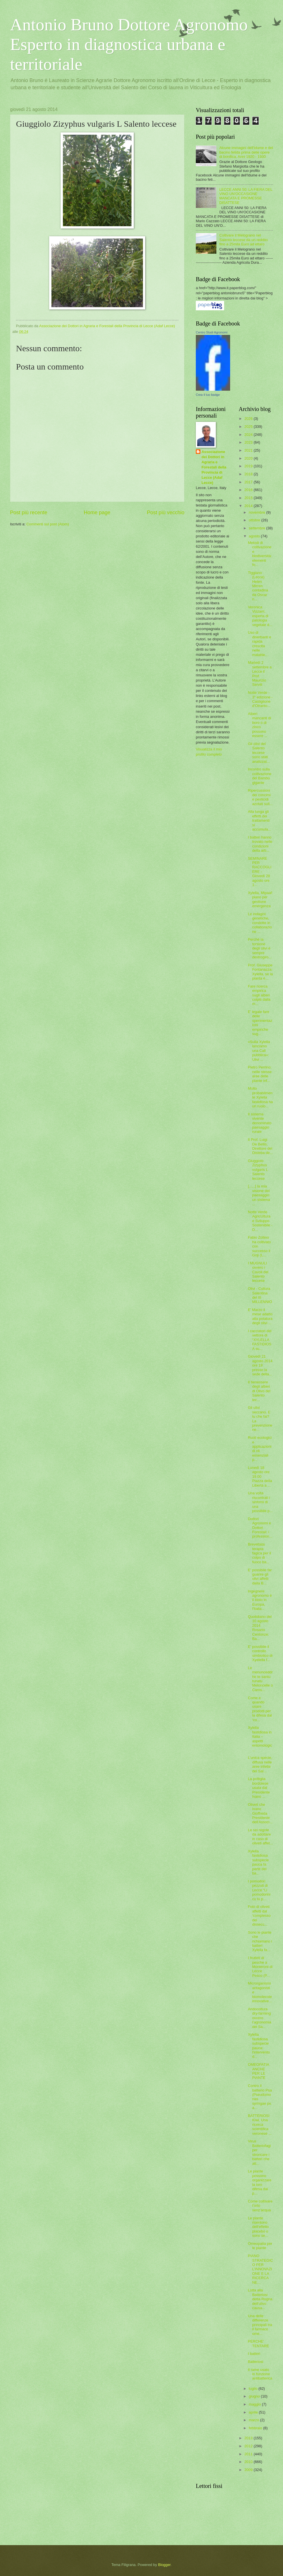 This screenshot has width=283, height=2576. What do you see at coordinates (260, 1764) in the screenshot?
I see `L'unica specie, diffusa nelle aree infette del Sal...` at bounding box center [260, 1764].